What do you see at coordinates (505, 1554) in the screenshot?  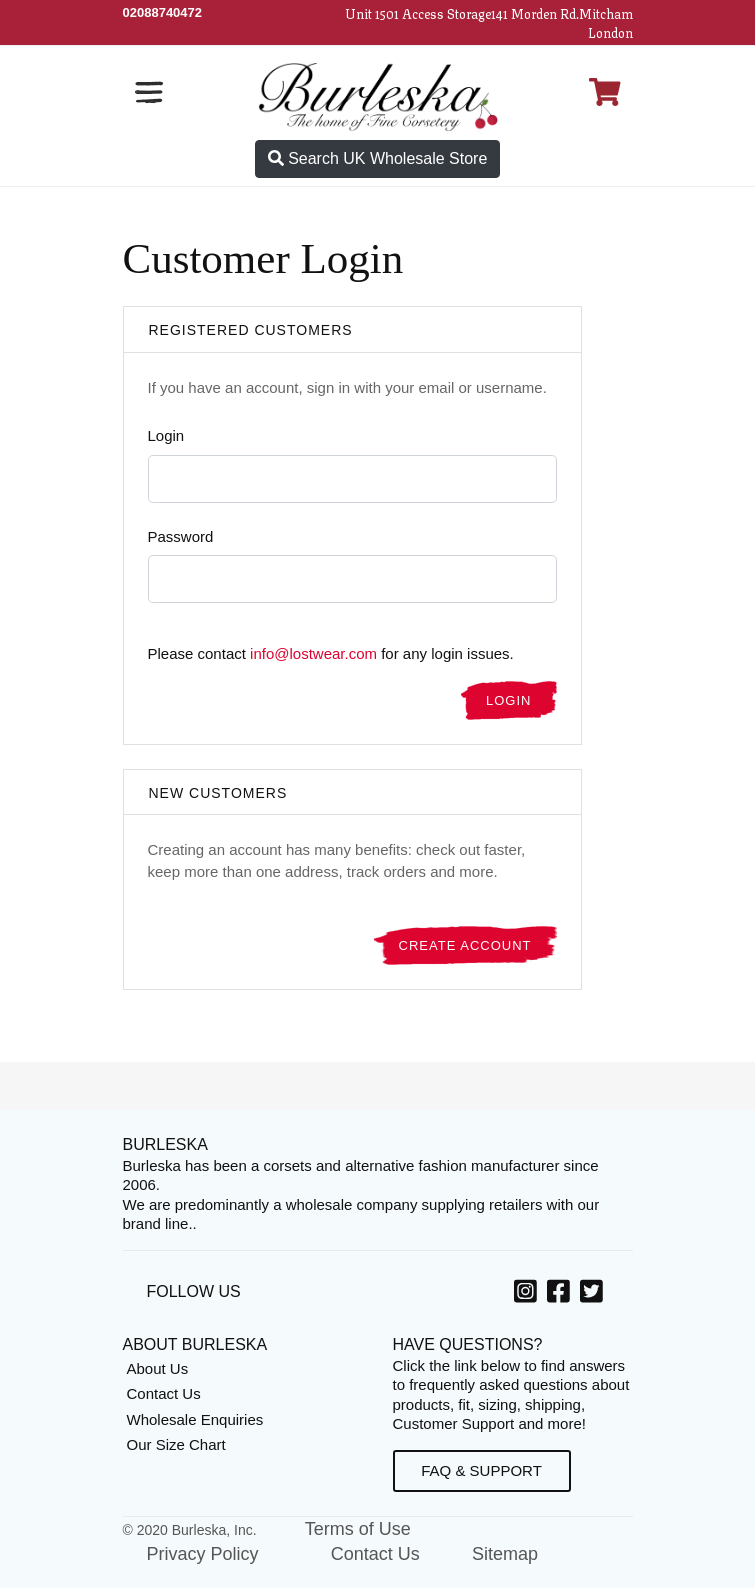 I see `Sitemap` at bounding box center [505, 1554].